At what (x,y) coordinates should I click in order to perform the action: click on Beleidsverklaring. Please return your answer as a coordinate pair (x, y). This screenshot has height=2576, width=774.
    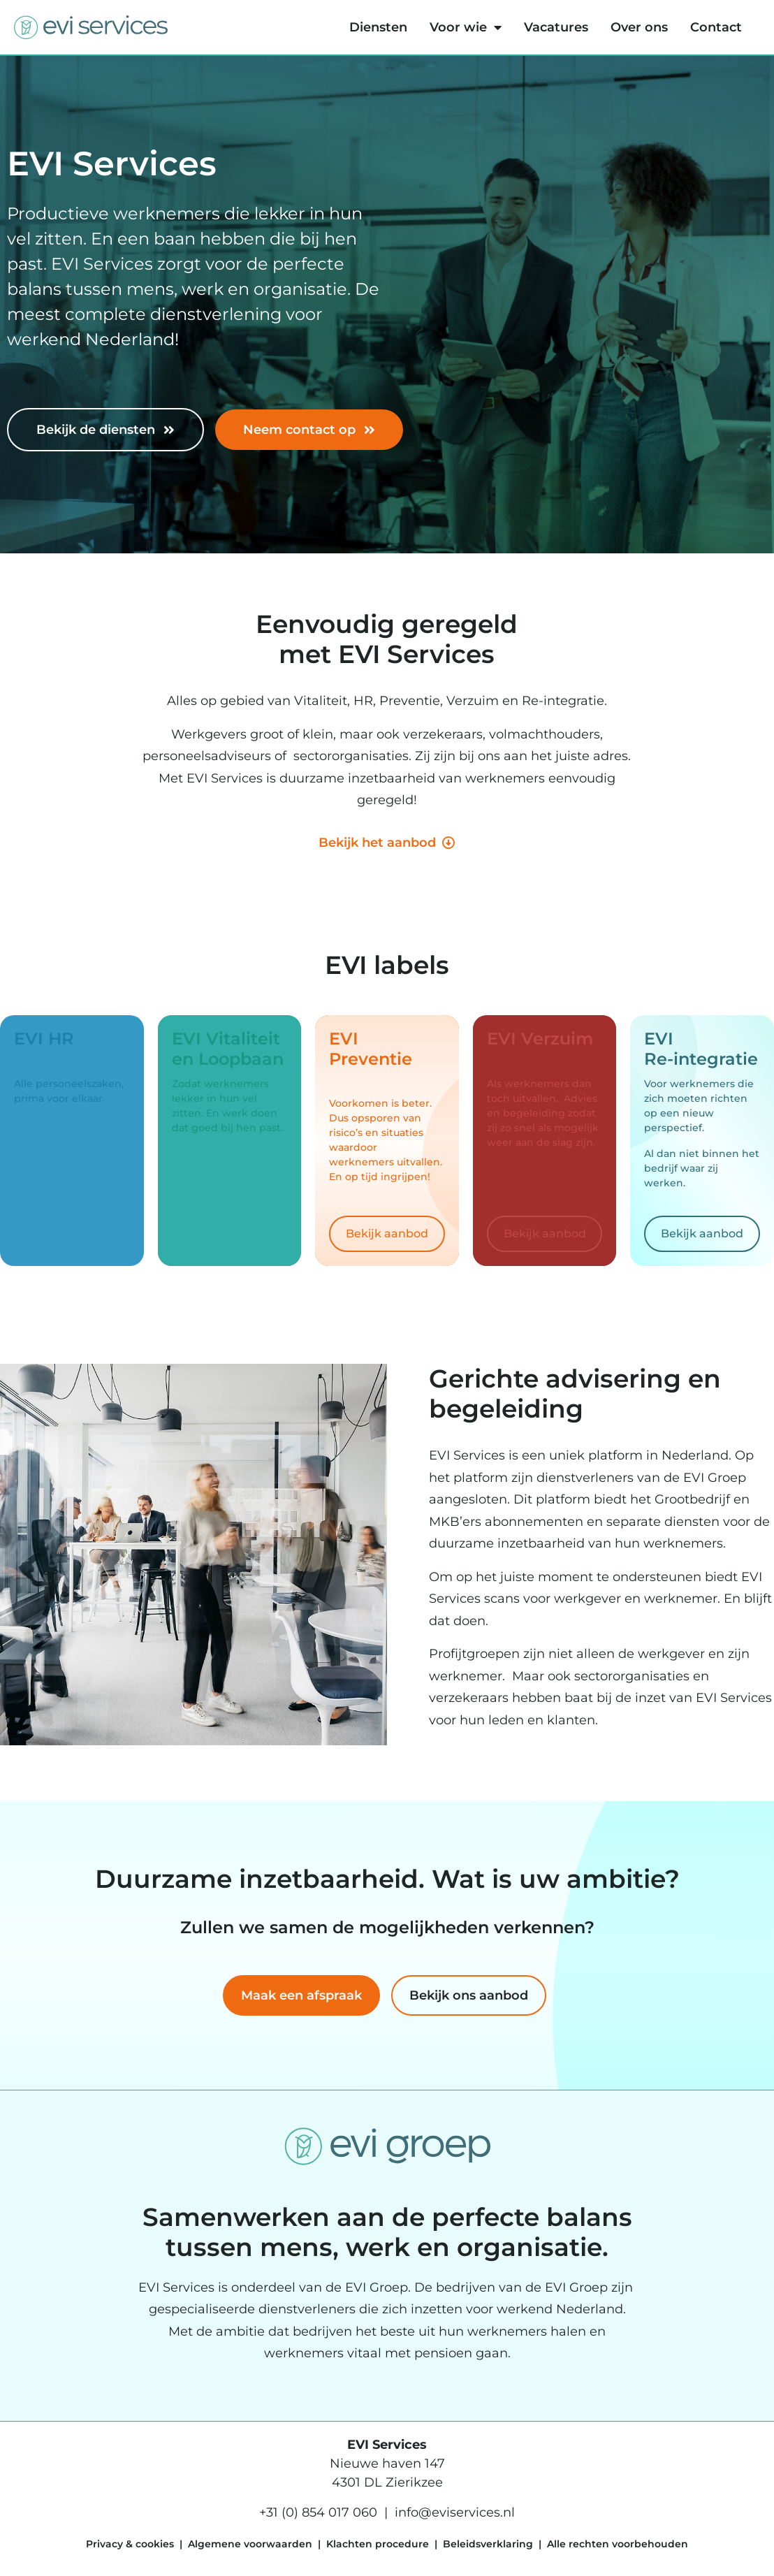
    Looking at the image, I should click on (488, 2544).